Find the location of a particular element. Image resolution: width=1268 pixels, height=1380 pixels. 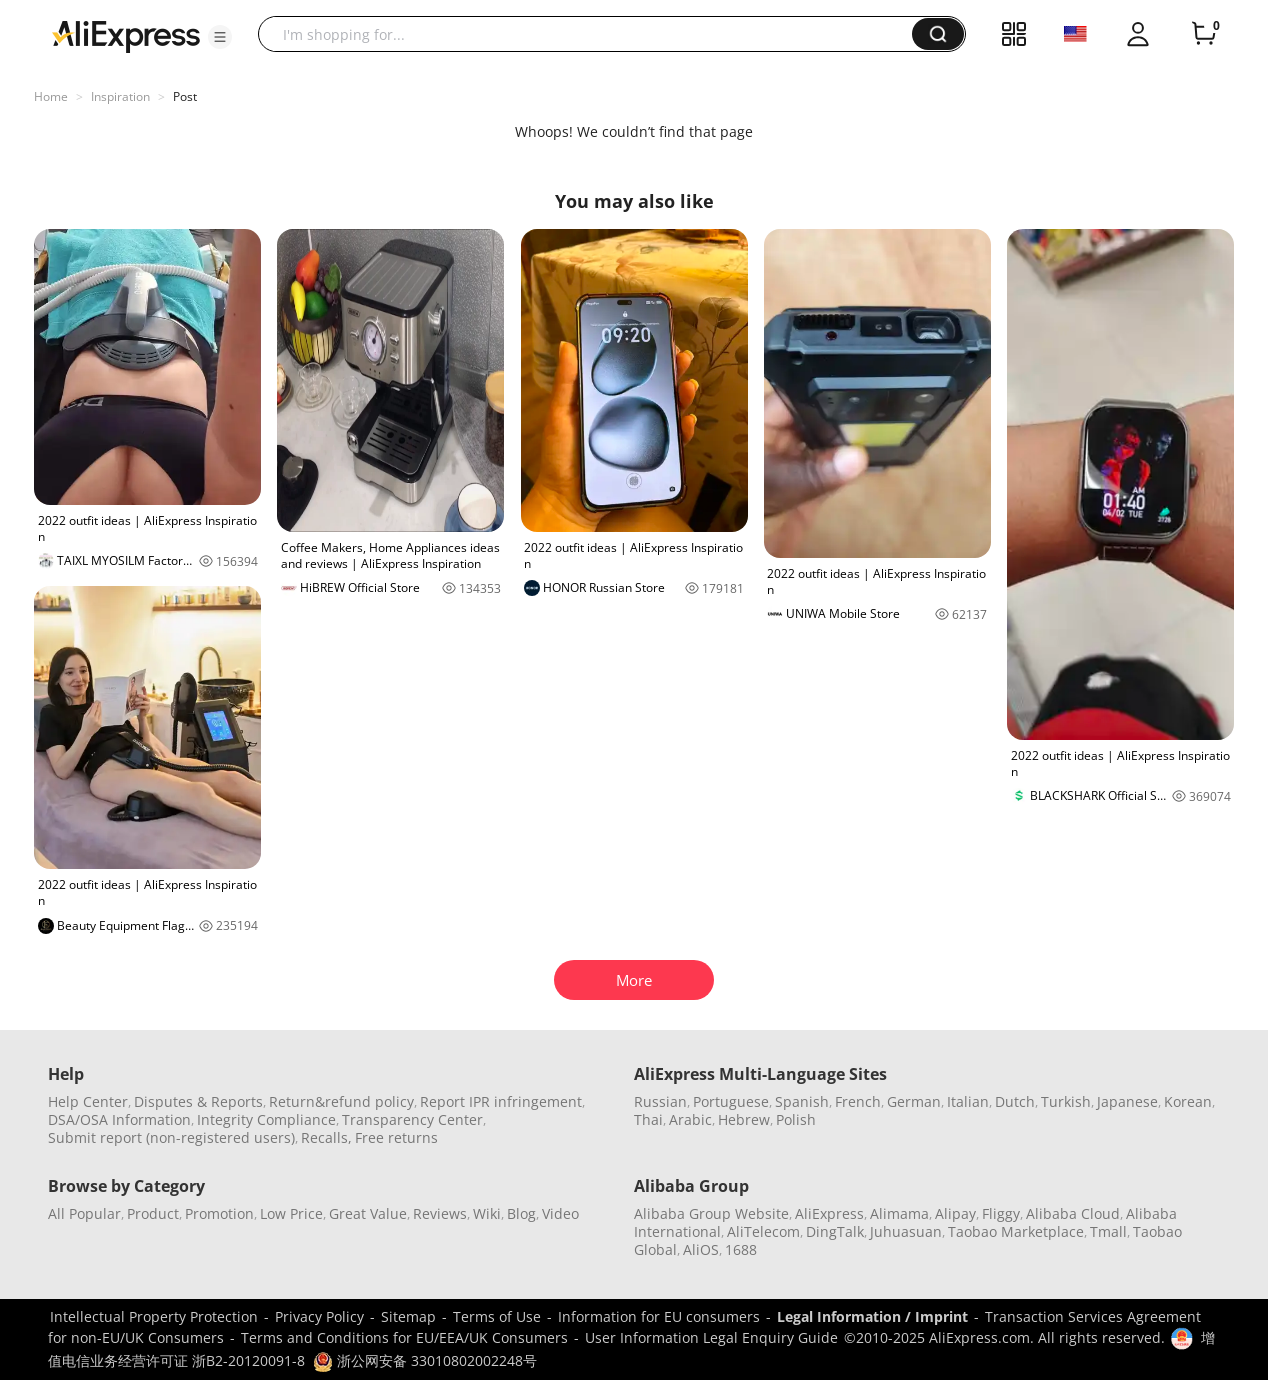

Great Value is located at coordinates (368, 1213).